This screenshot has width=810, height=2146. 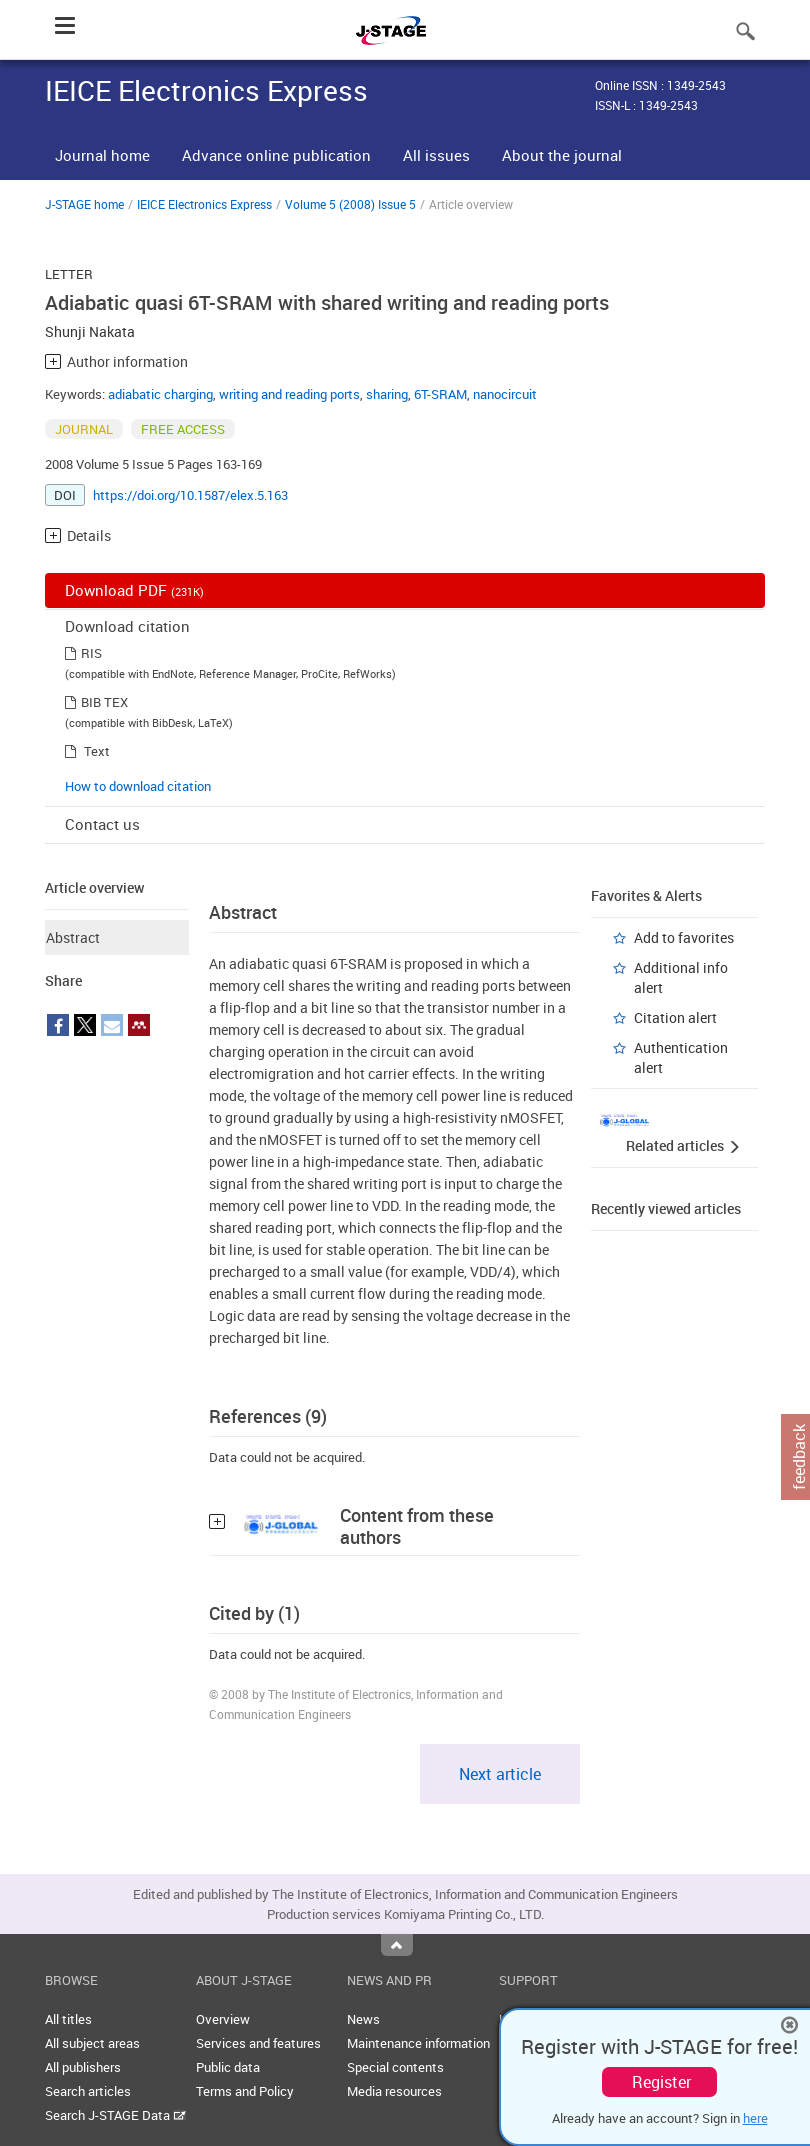 What do you see at coordinates (245, 2091) in the screenshot?
I see `Terms and Policy` at bounding box center [245, 2091].